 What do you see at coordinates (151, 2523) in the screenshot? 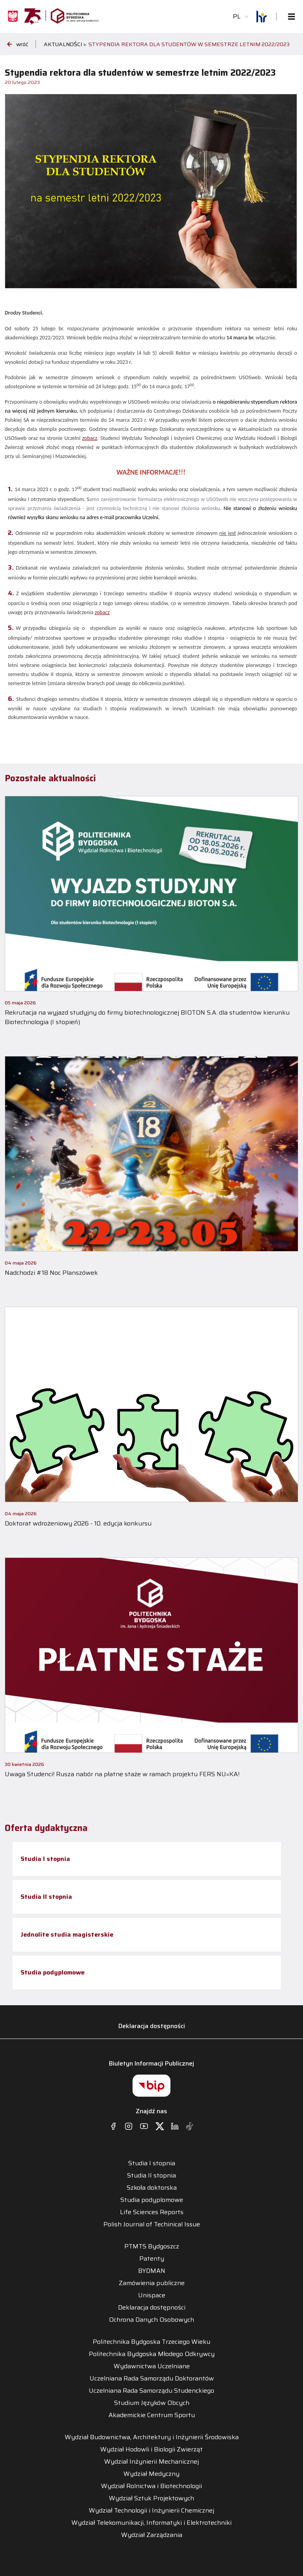
I see `Wydział Telekomunikacji, Informatyki i Elektrotechniki` at bounding box center [151, 2523].